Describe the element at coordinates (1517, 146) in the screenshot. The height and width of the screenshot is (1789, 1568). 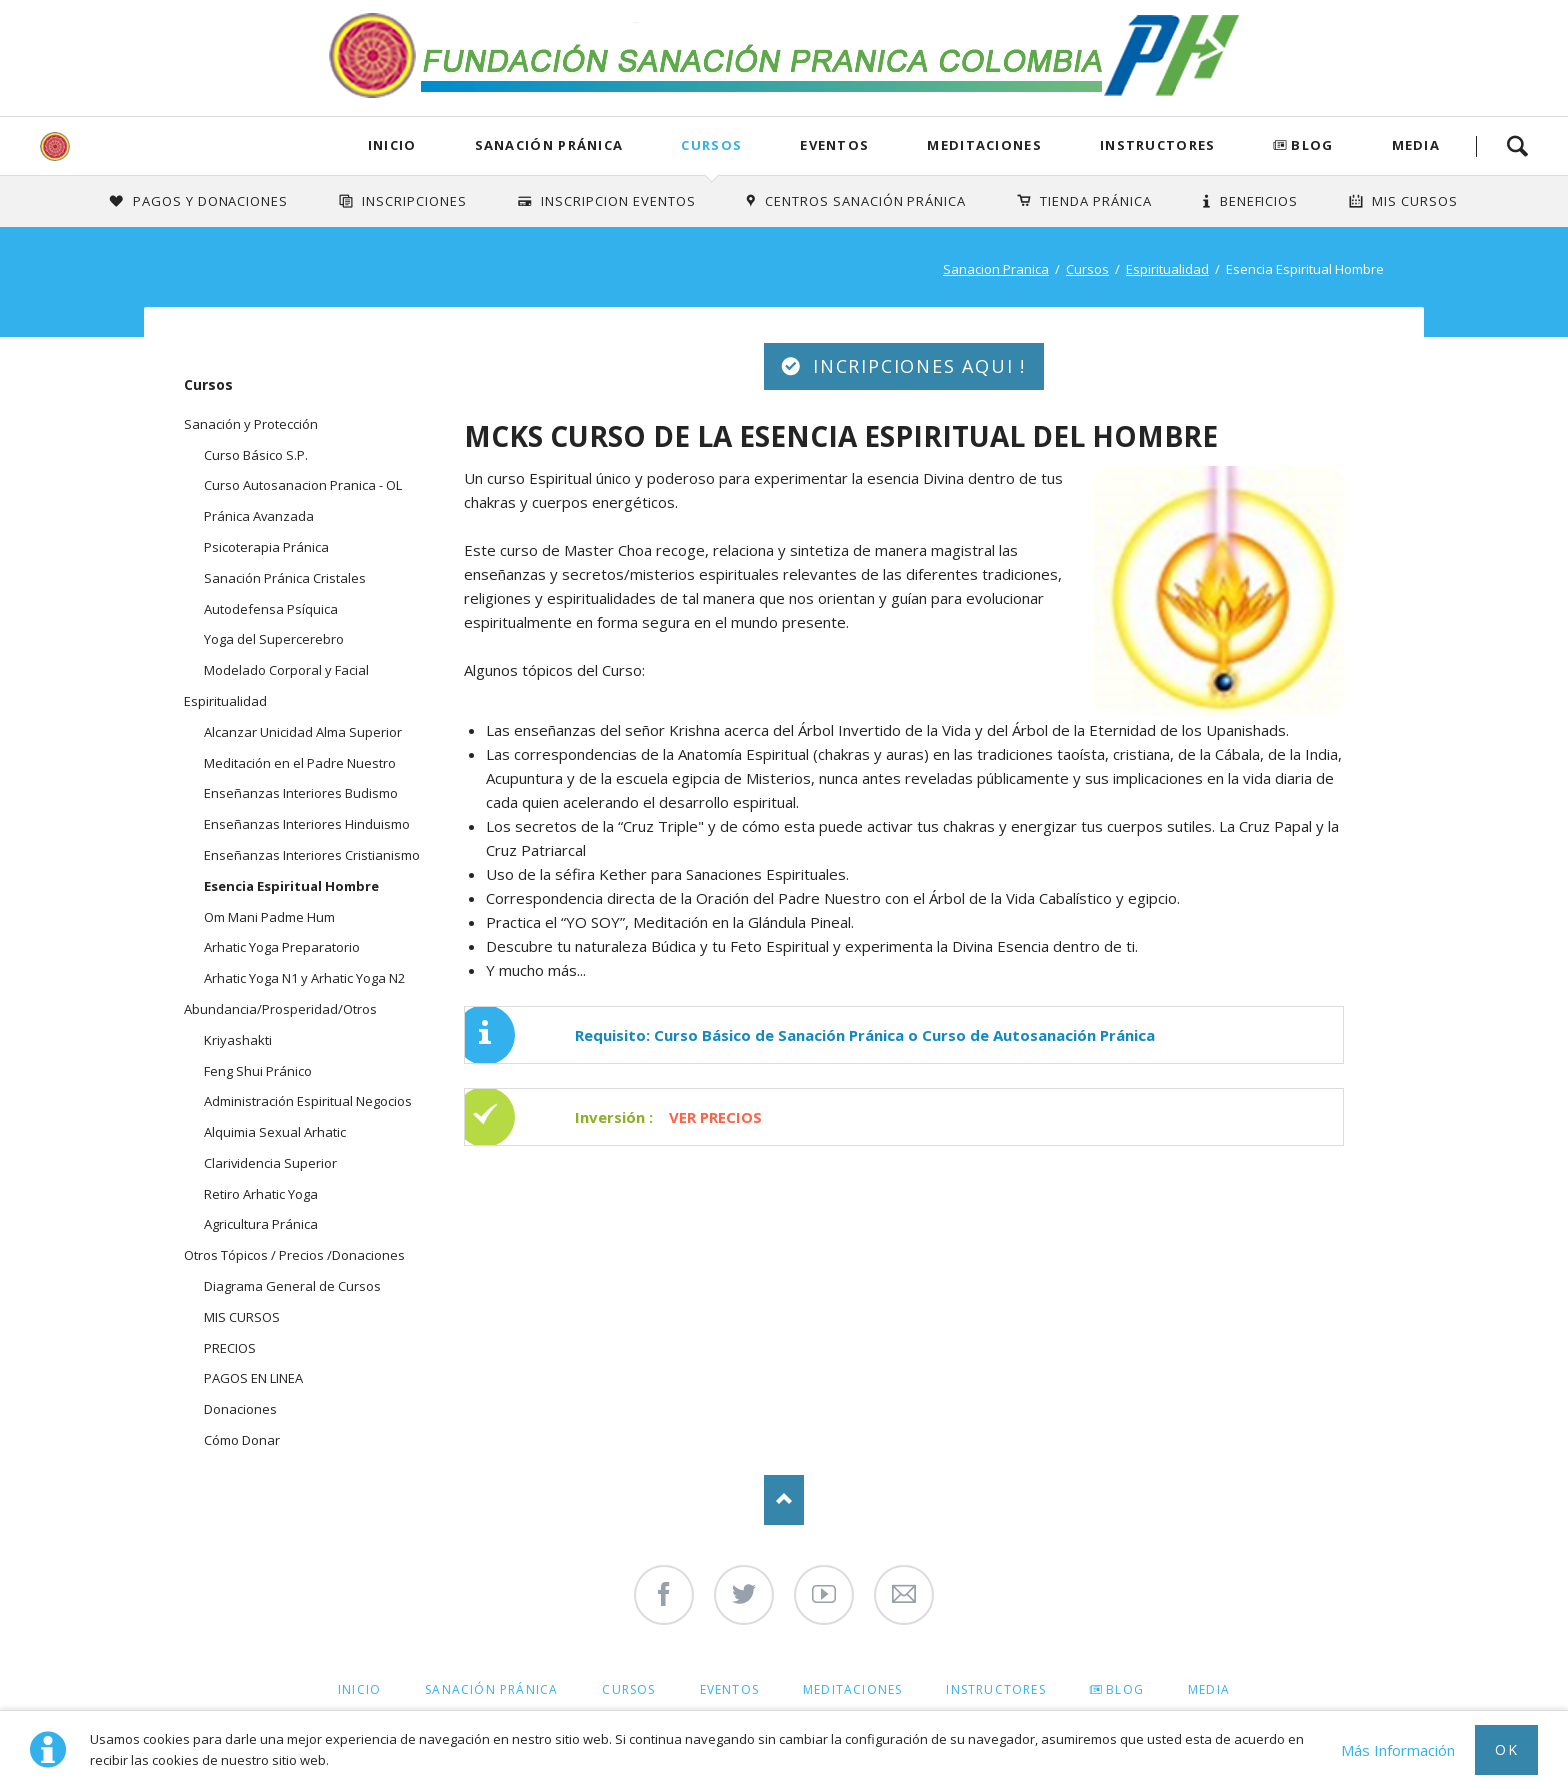
I see `Search` at that location.